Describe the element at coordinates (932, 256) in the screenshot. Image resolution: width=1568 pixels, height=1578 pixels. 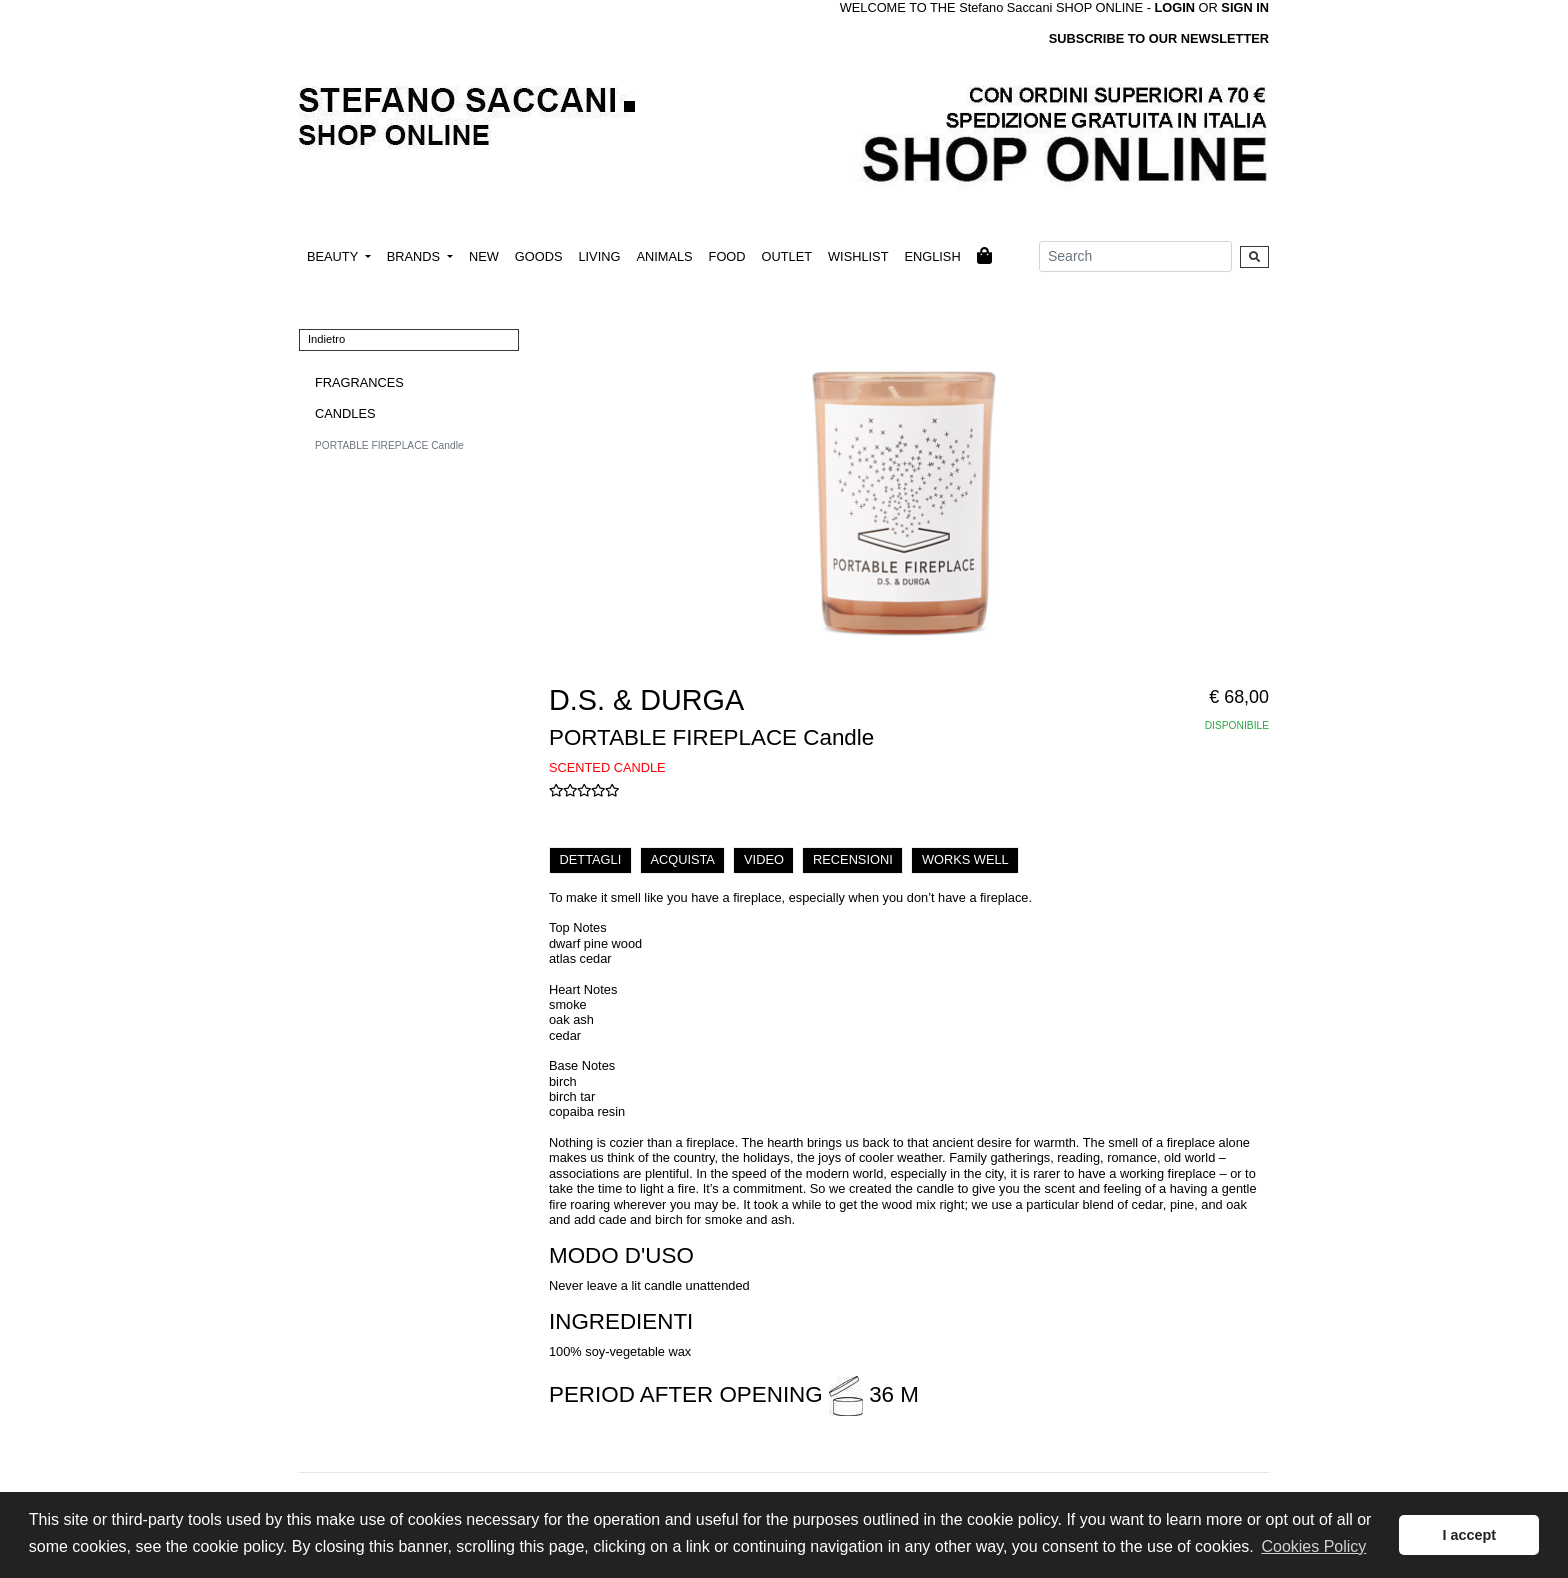
I see `ENGLISH` at that location.